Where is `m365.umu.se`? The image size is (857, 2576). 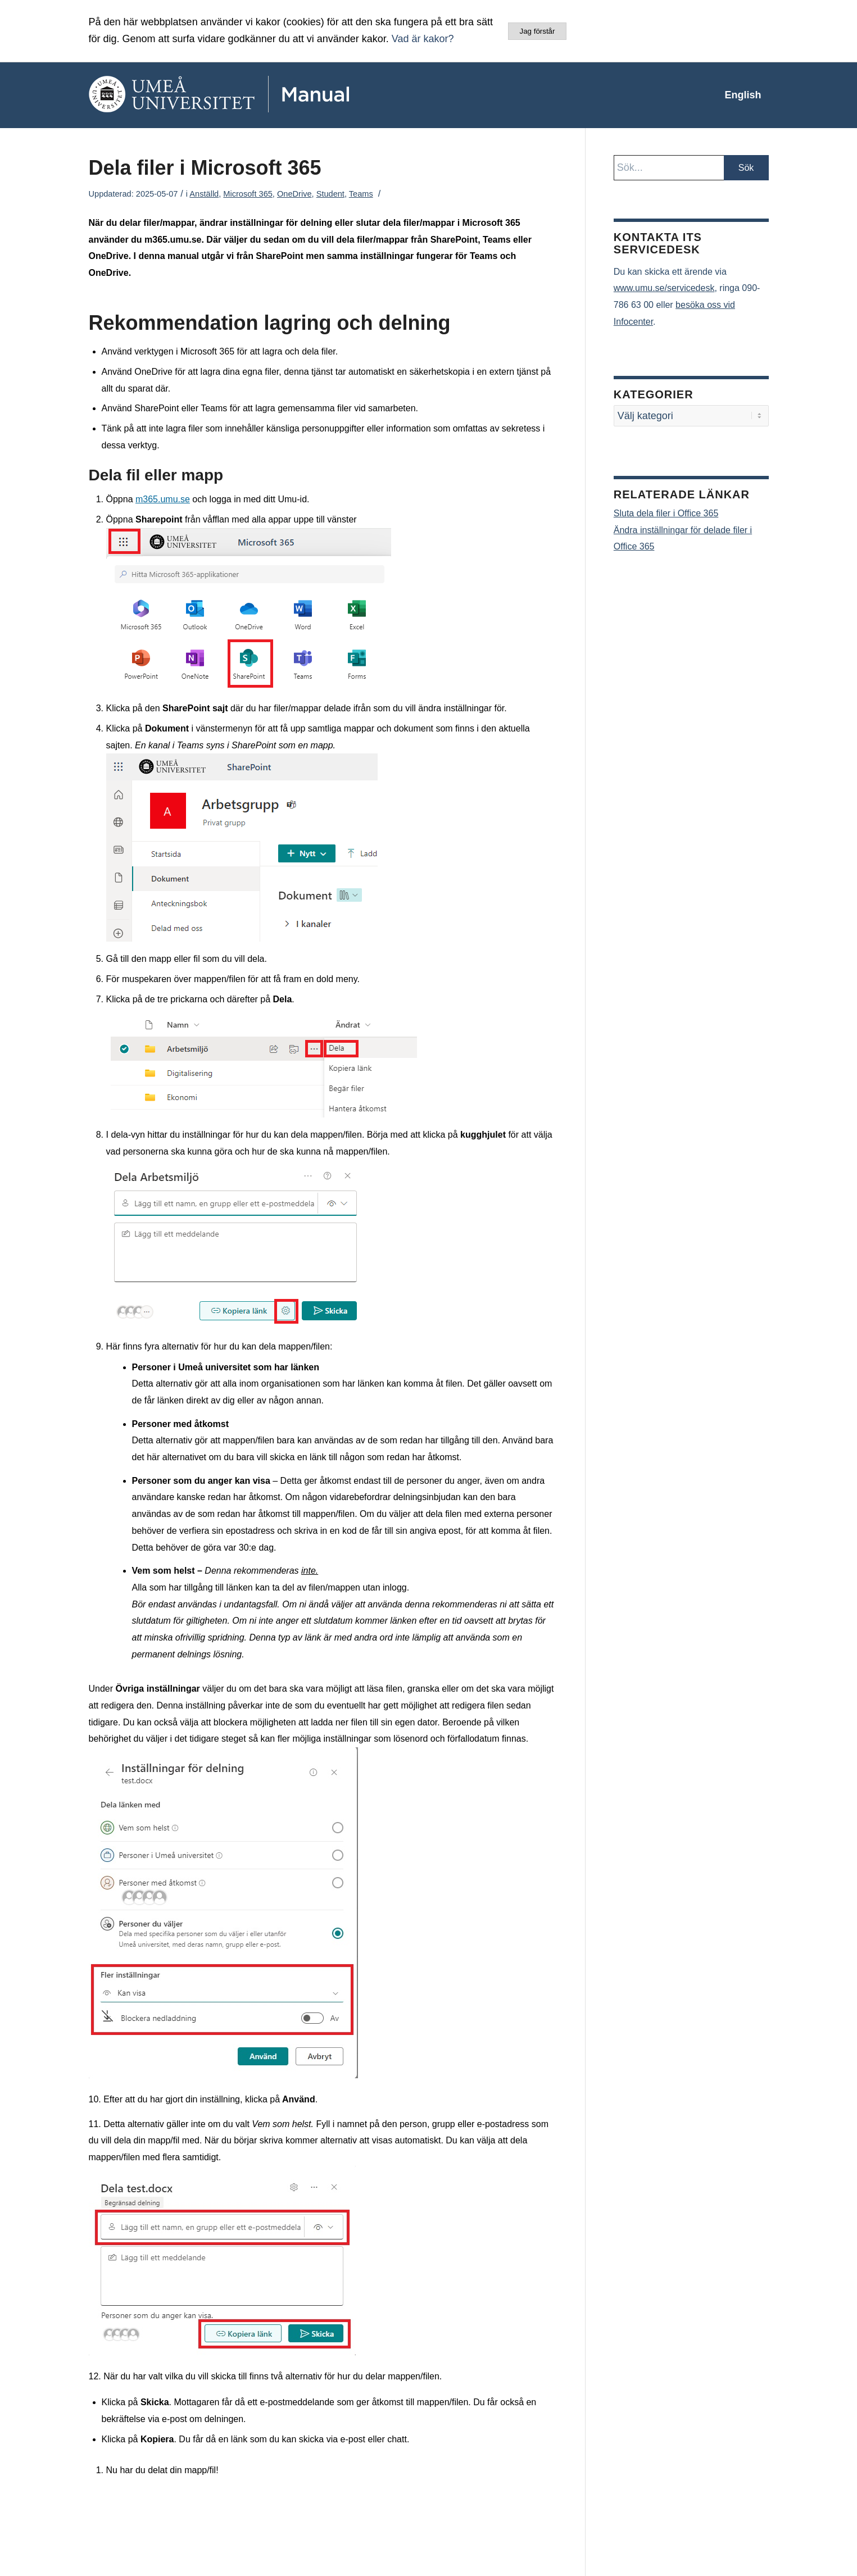
m365.umu.se is located at coordinates (162, 499).